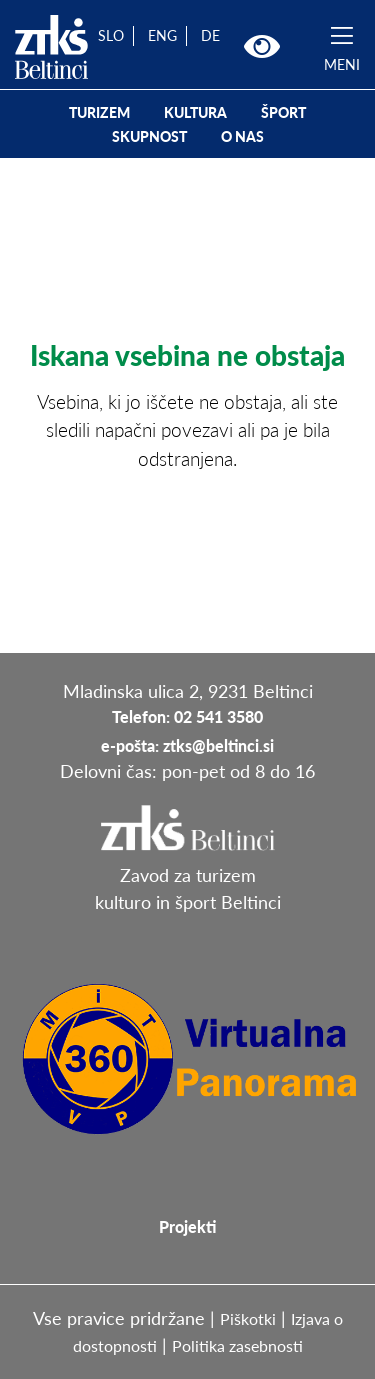 The width and height of the screenshot is (375, 1379). Describe the element at coordinates (237, 1345) in the screenshot. I see `Politika zasebnosti` at that location.